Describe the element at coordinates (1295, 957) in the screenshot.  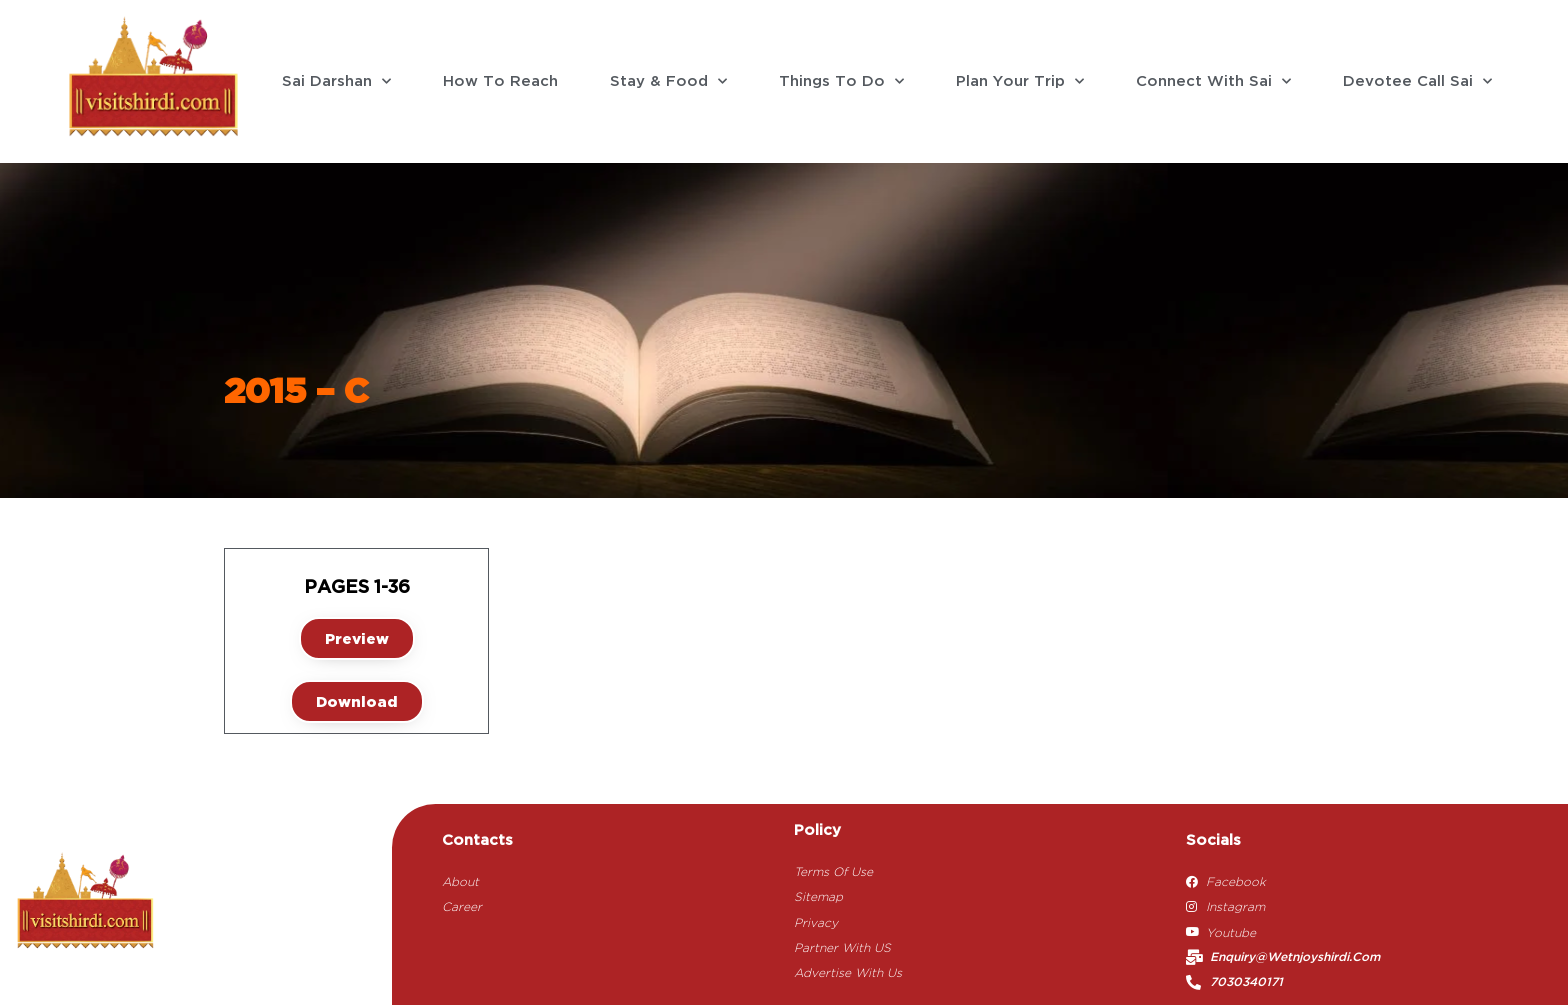
I see `enquiry@wetnjoyshirdi.com` at that location.